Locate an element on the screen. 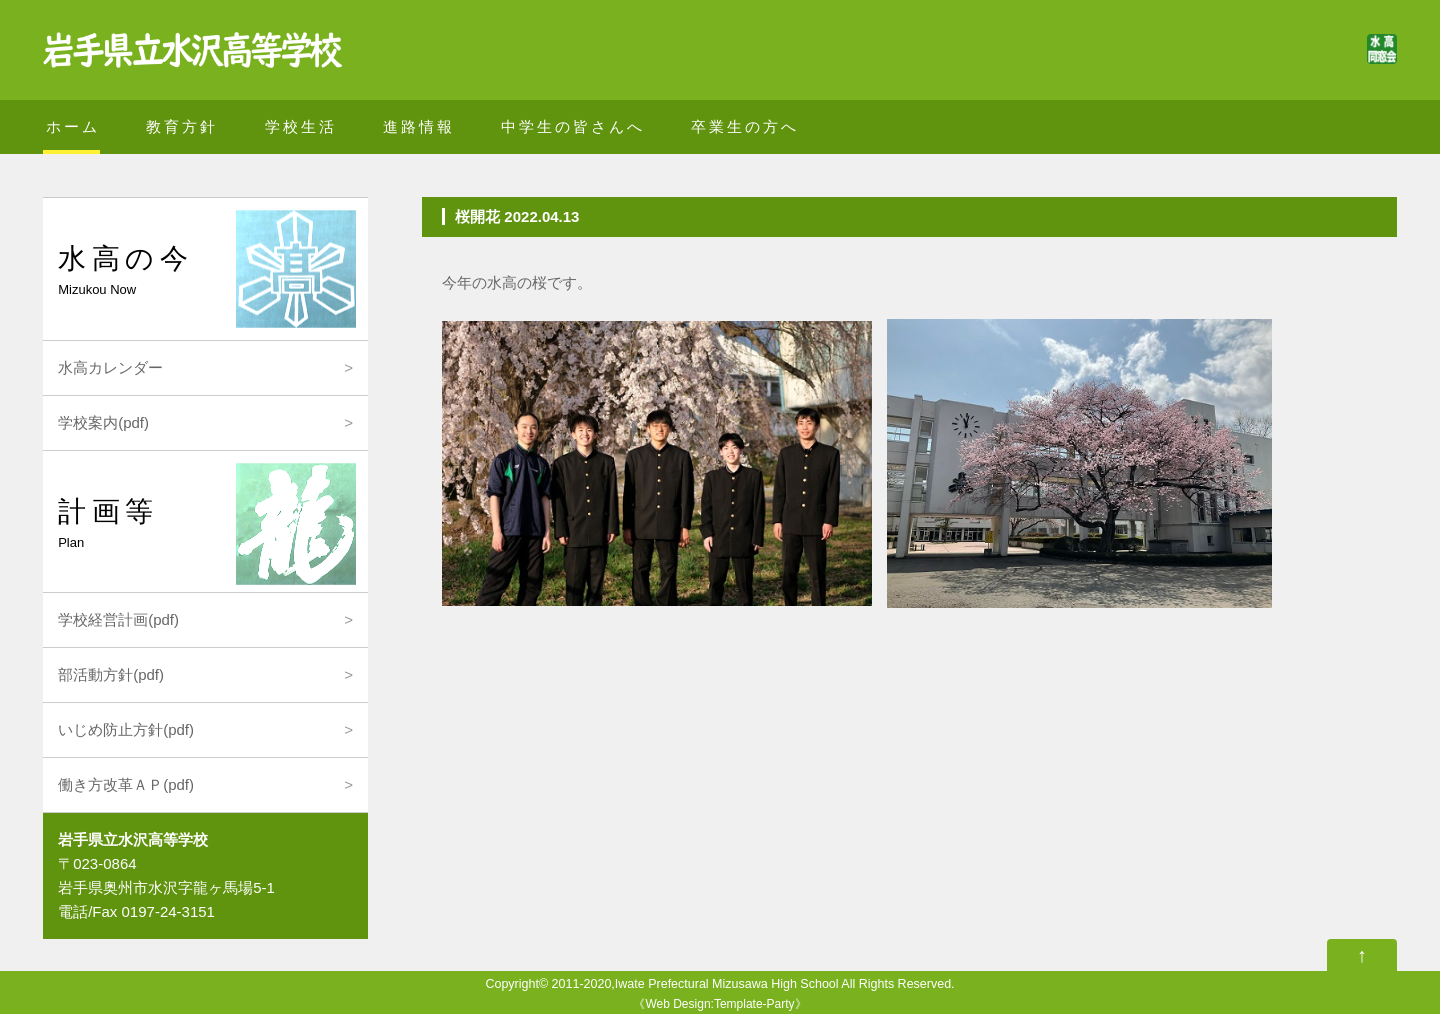  卒業生の方へ is located at coordinates (745, 126).